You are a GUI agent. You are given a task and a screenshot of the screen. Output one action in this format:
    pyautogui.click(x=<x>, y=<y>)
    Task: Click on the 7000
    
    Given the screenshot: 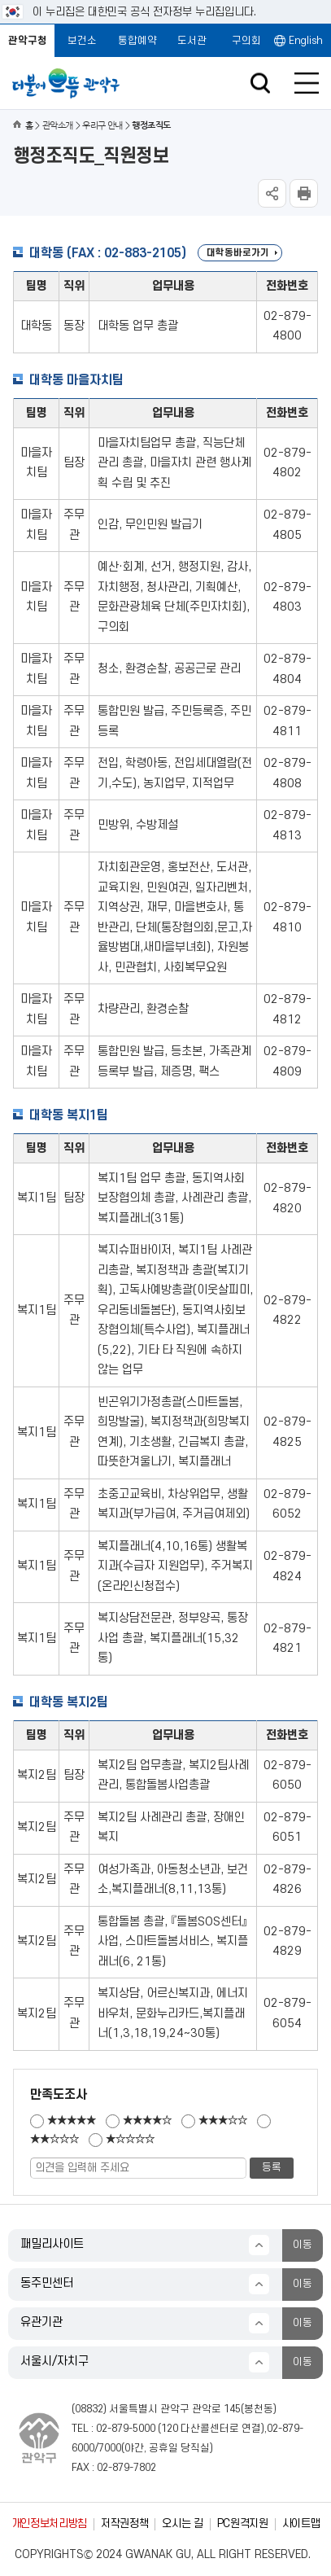 What is the action you would take?
    pyautogui.click(x=109, y=2448)
    